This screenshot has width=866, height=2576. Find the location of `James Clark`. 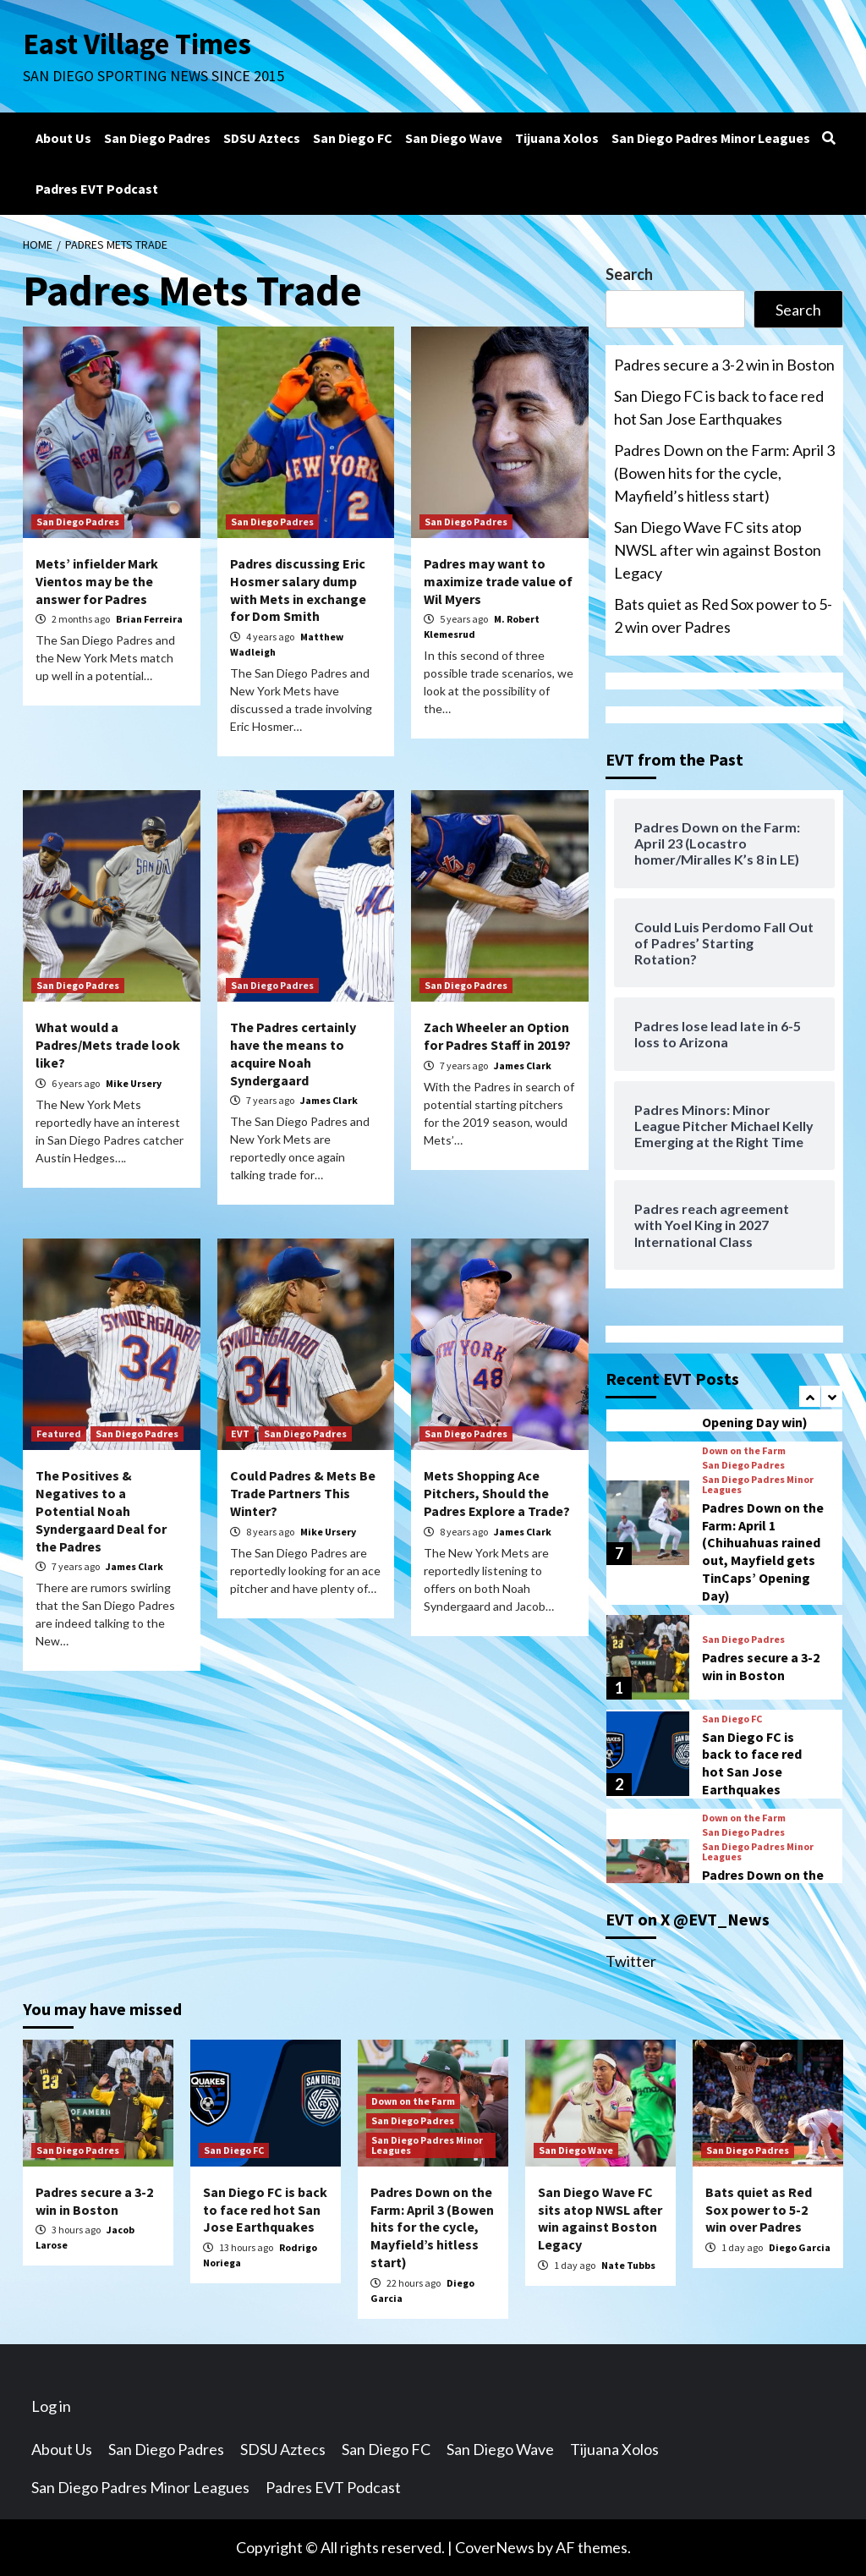

James Clark is located at coordinates (329, 1100).